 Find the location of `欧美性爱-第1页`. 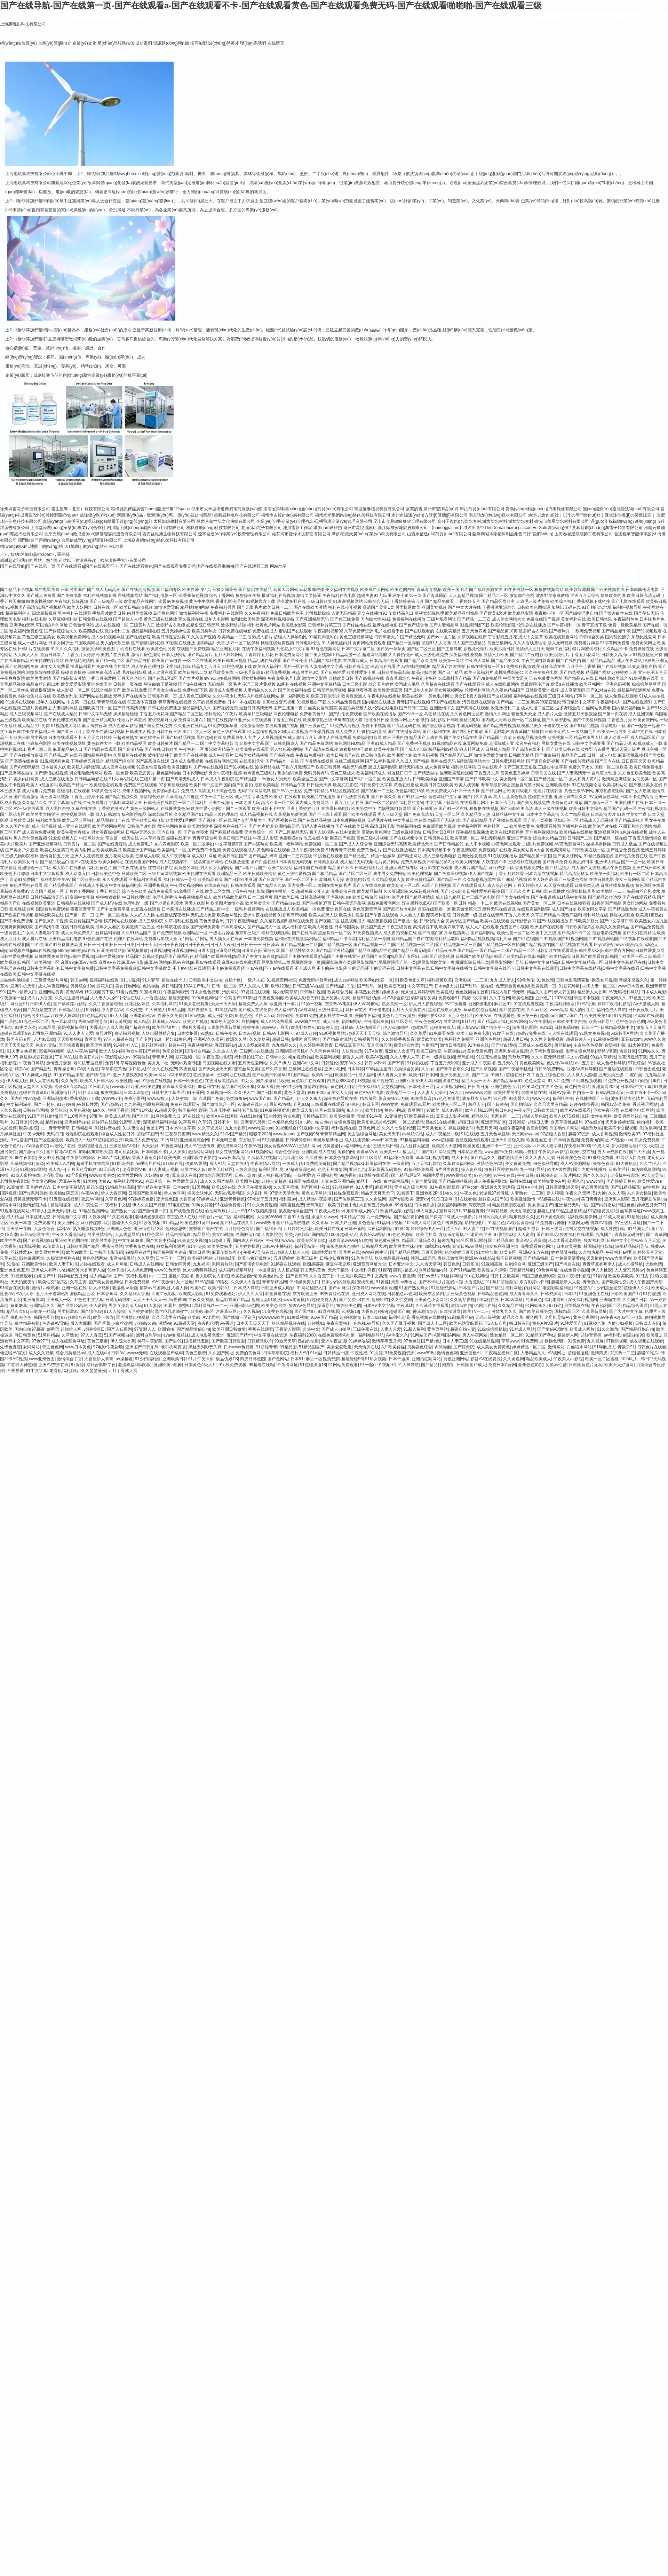

欧美性爱-第1页 is located at coordinates (196, 589).